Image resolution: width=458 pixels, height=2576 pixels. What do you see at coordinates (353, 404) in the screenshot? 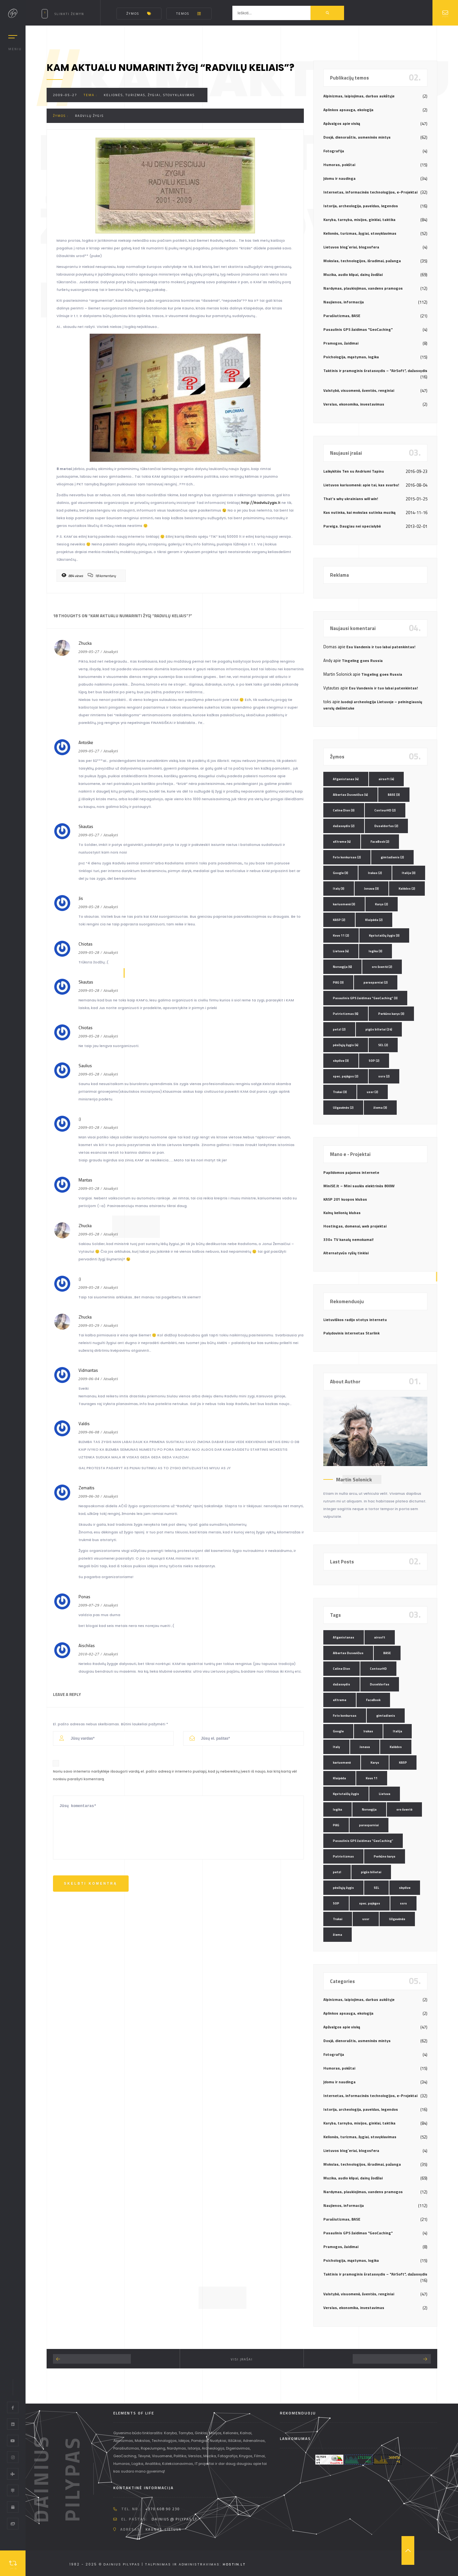
I see `Verslas, ekonomika, investavimas` at bounding box center [353, 404].